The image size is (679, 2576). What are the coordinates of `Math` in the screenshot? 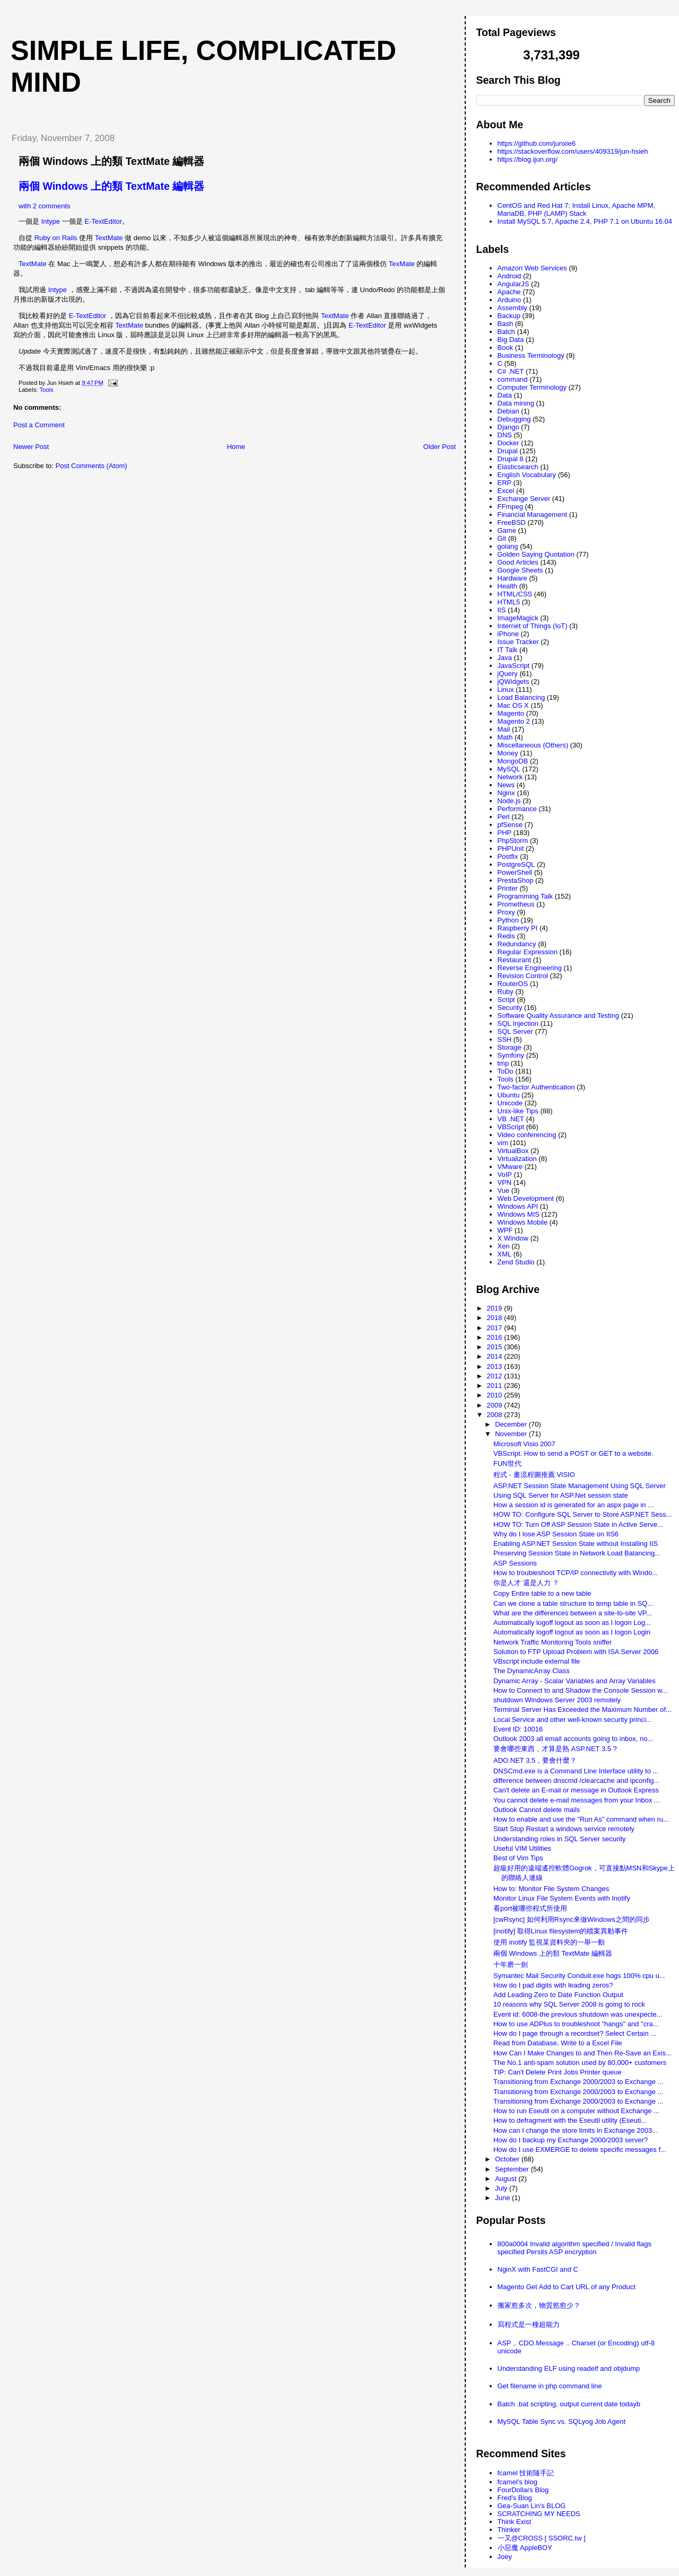 It's located at (505, 737).